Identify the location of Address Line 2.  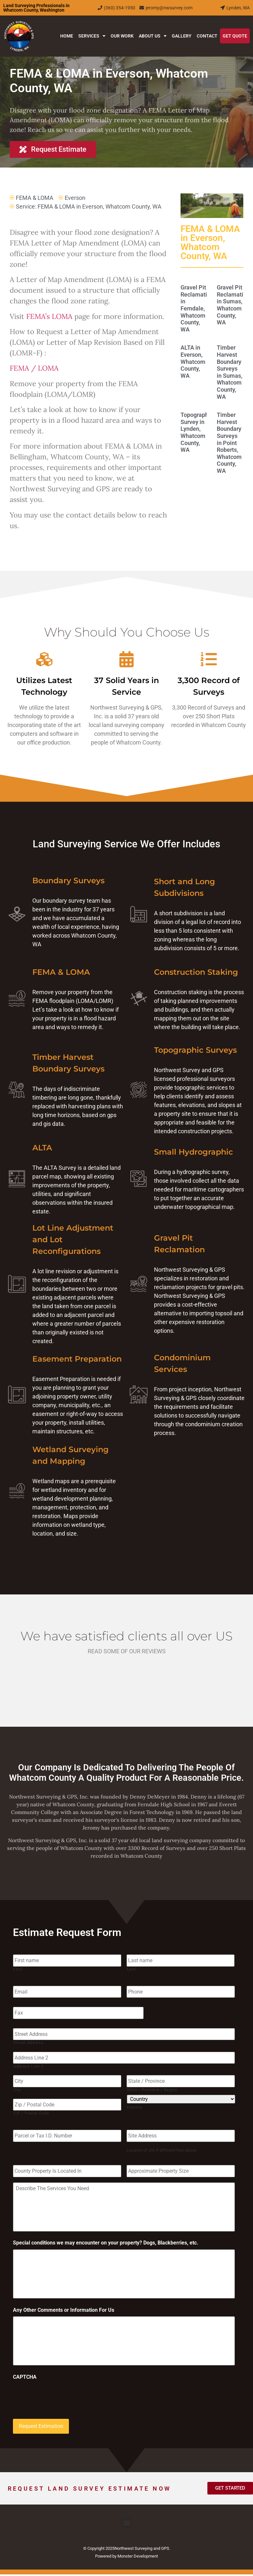
(28, 2063).